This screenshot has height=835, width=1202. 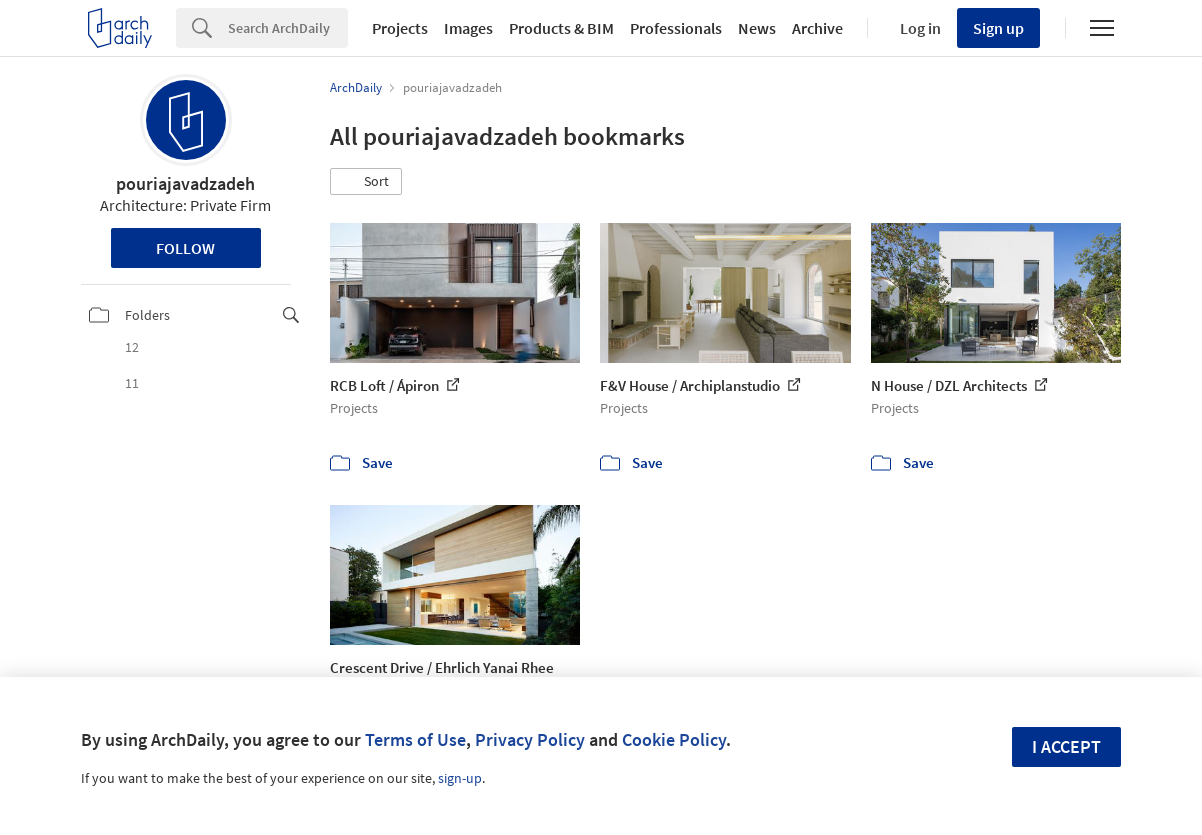 What do you see at coordinates (998, 28) in the screenshot?
I see `Sign up` at bounding box center [998, 28].